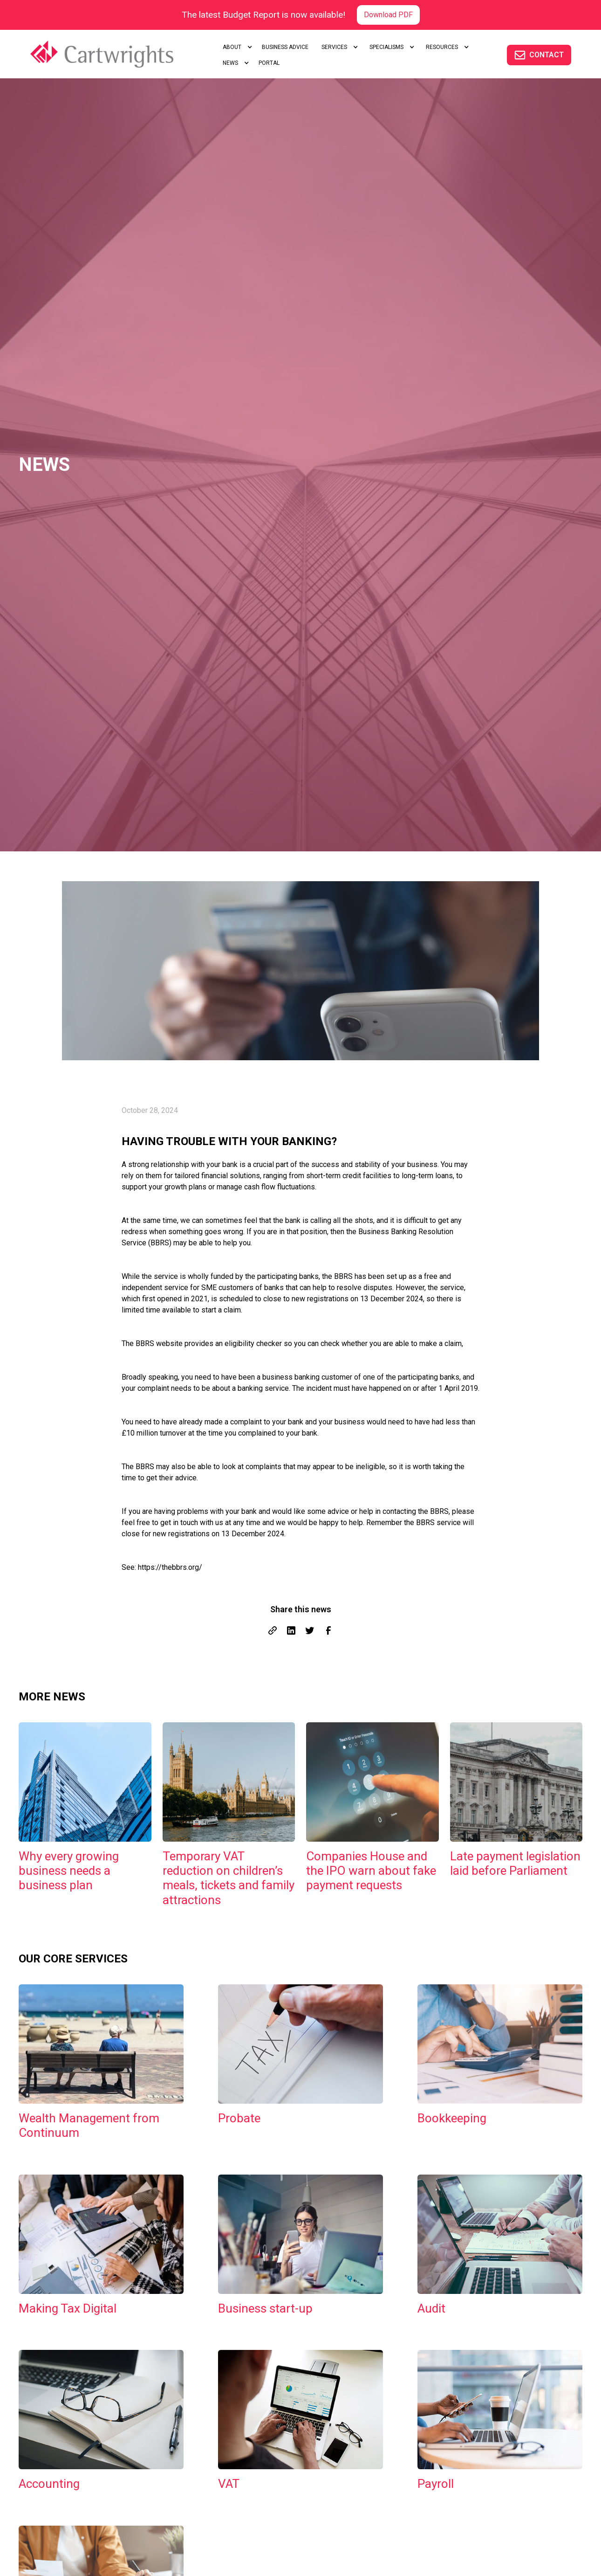  I want to click on [button], so click(235, 47).